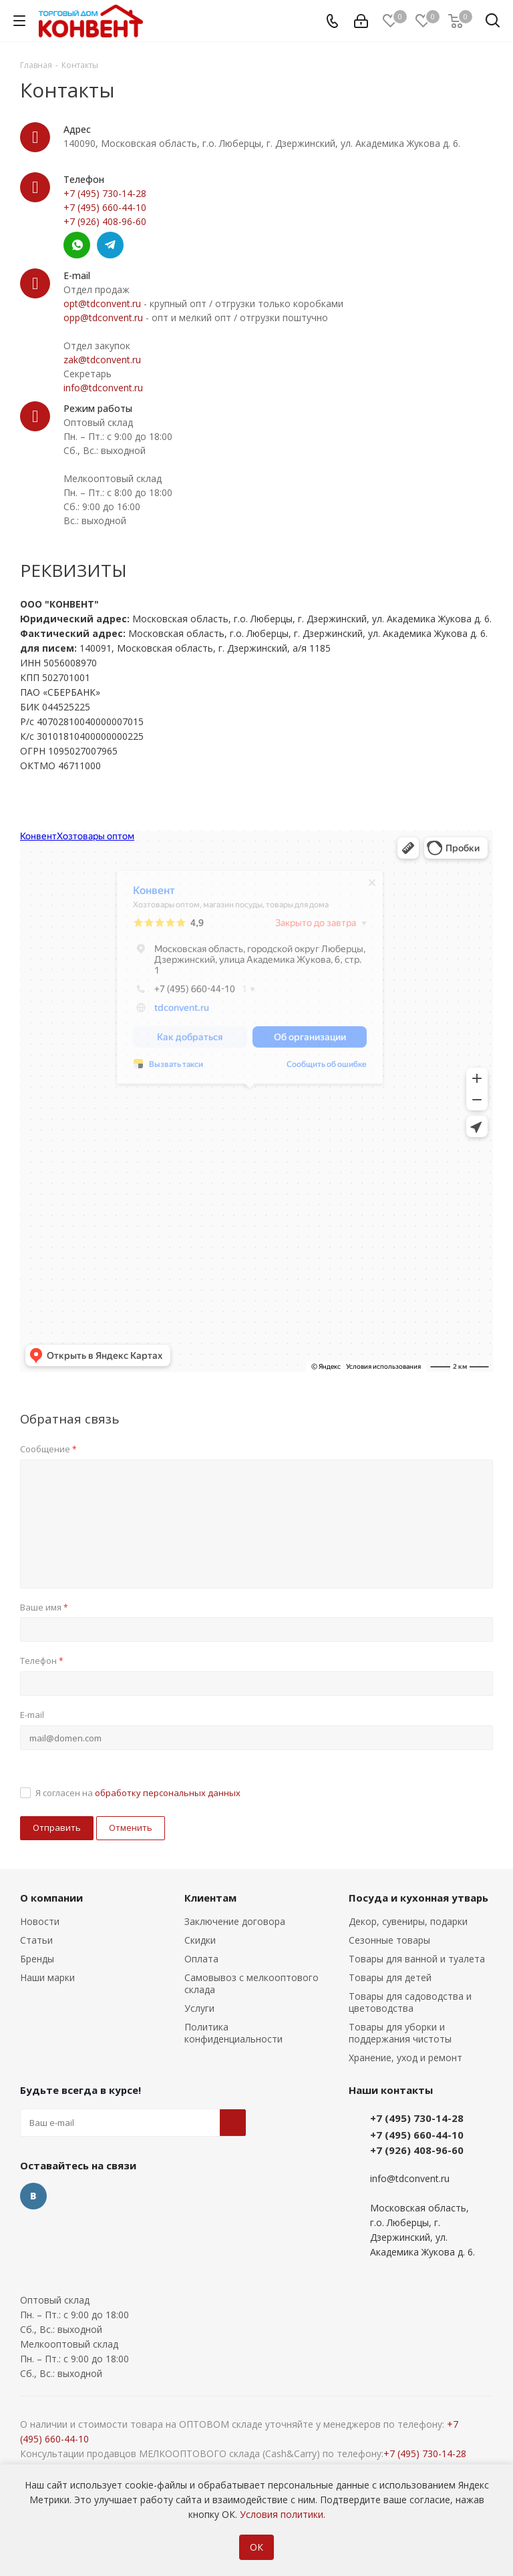 The width and height of the screenshot is (513, 2576). I want to click on Товары для уборки и поддержания чистоты, so click(400, 2032).